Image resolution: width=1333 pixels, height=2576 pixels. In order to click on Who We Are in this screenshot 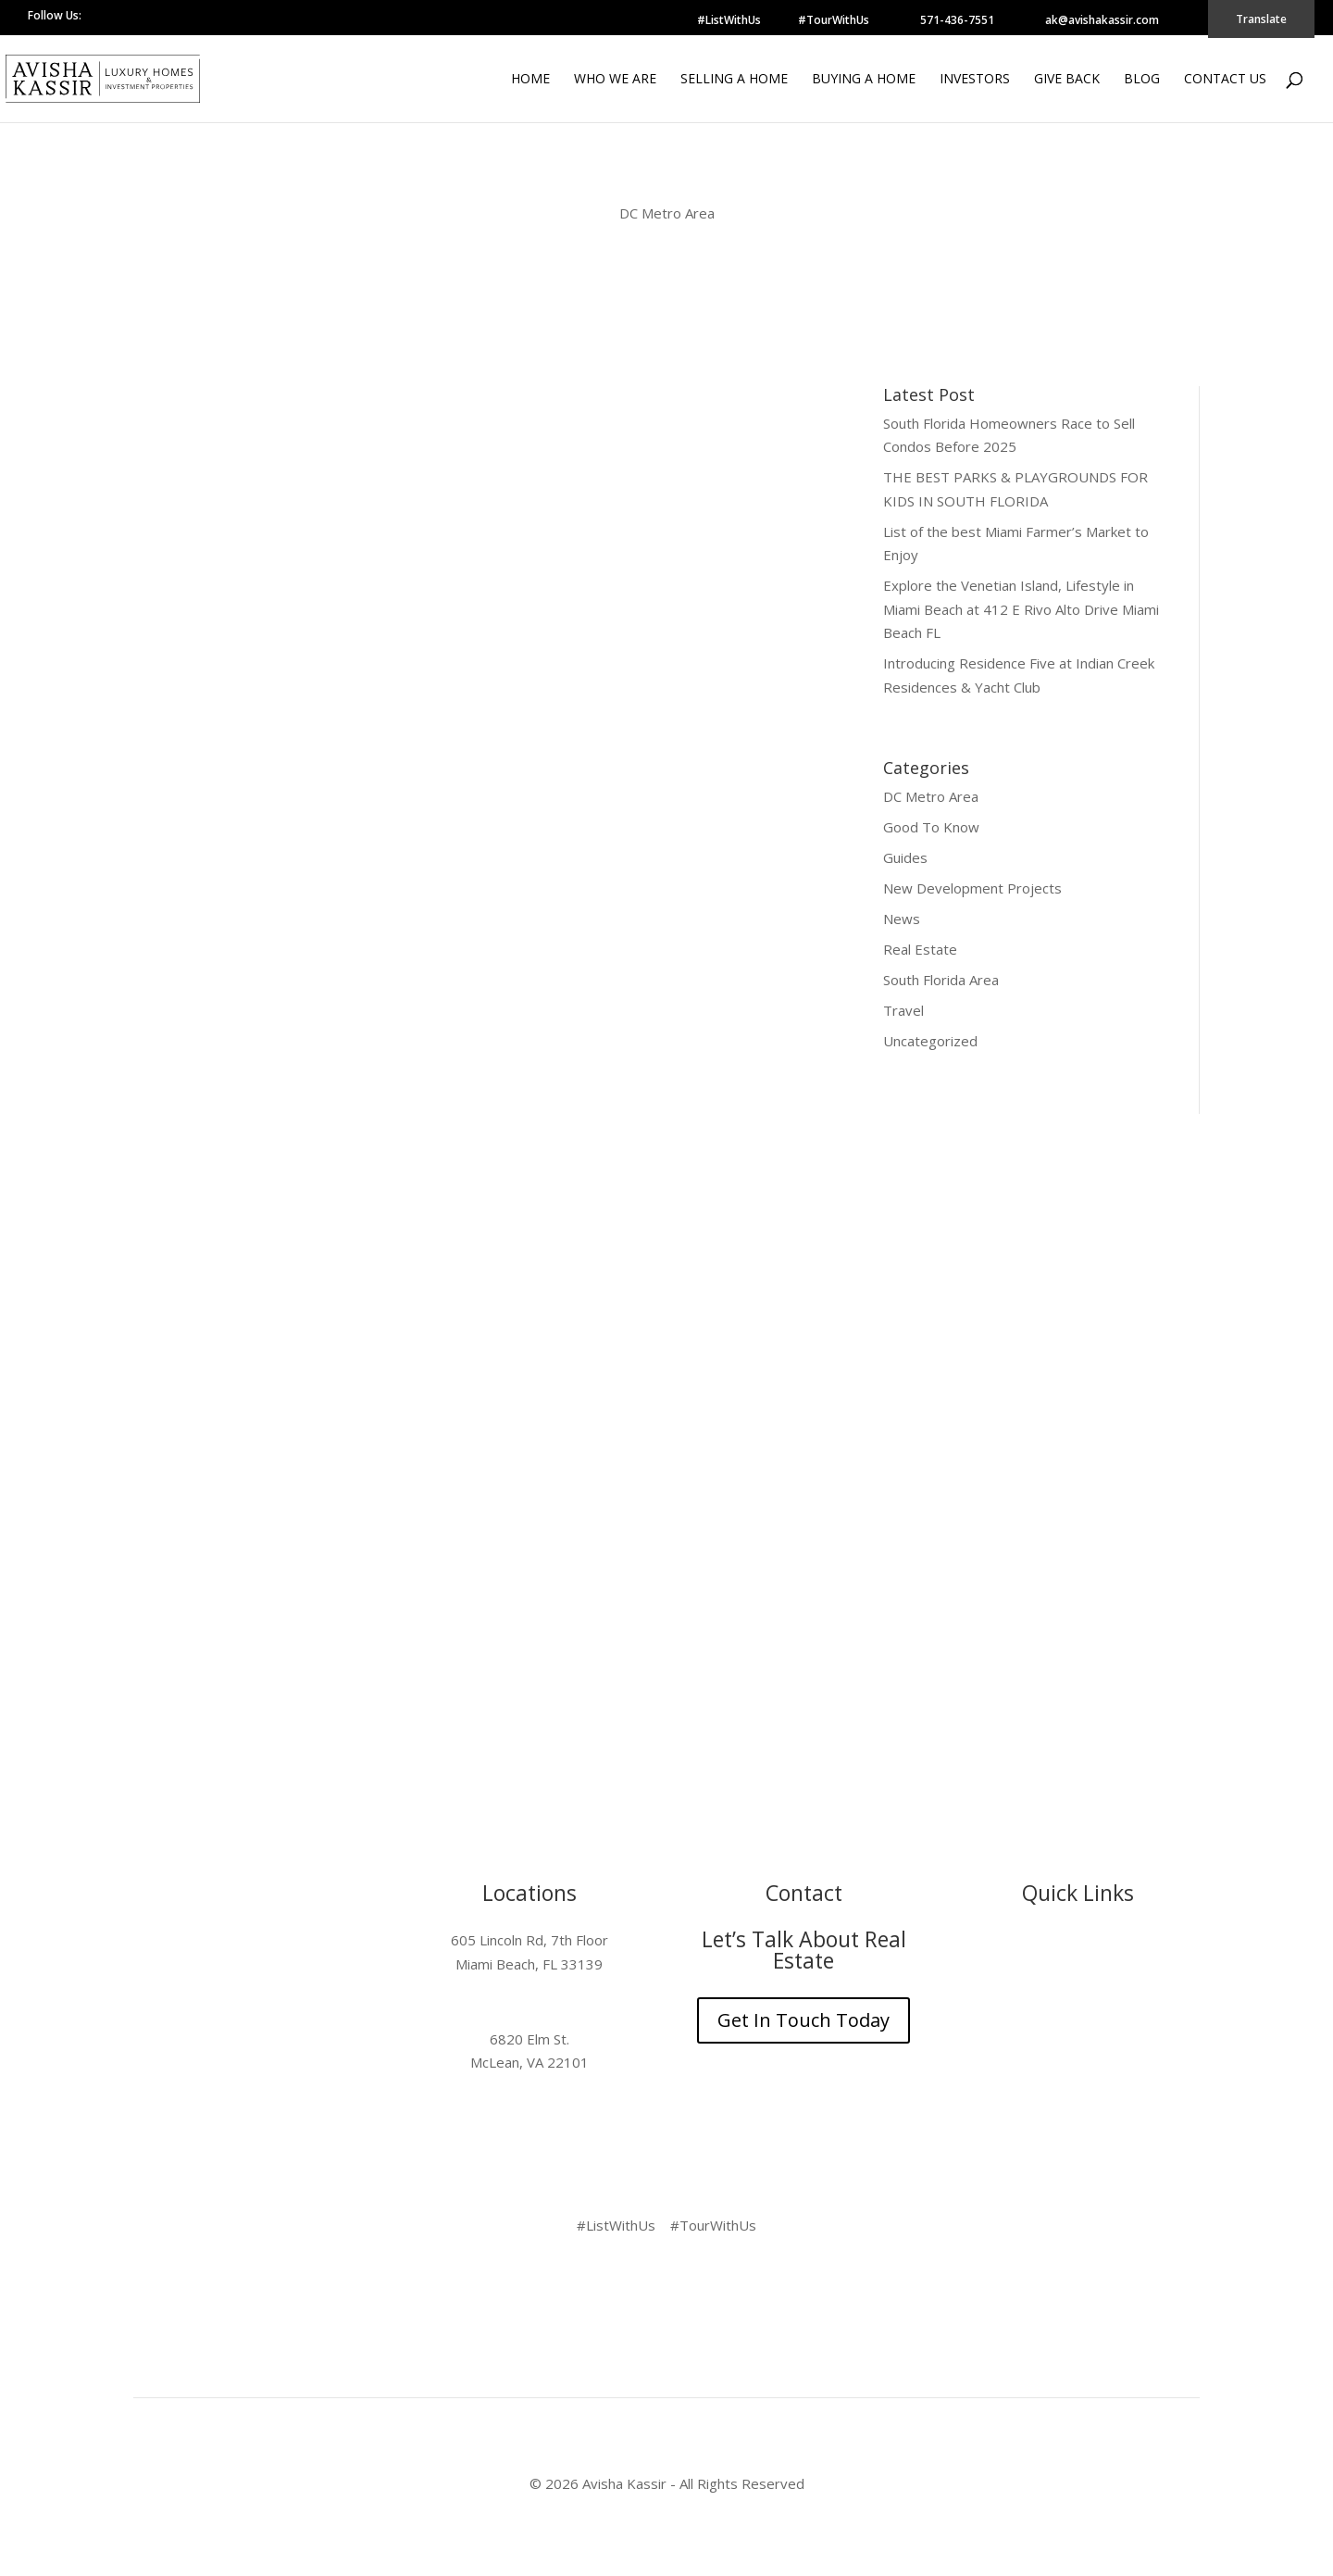, I will do `click(615, 79)`.